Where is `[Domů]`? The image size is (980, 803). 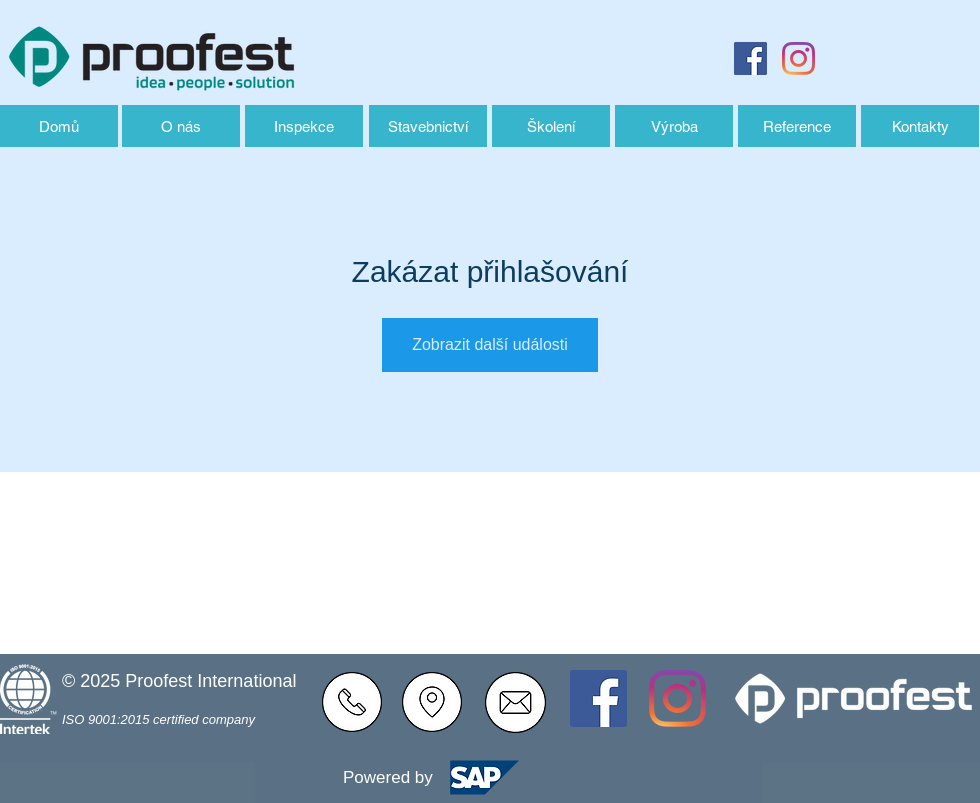 [Domů] is located at coordinates (59, 126).